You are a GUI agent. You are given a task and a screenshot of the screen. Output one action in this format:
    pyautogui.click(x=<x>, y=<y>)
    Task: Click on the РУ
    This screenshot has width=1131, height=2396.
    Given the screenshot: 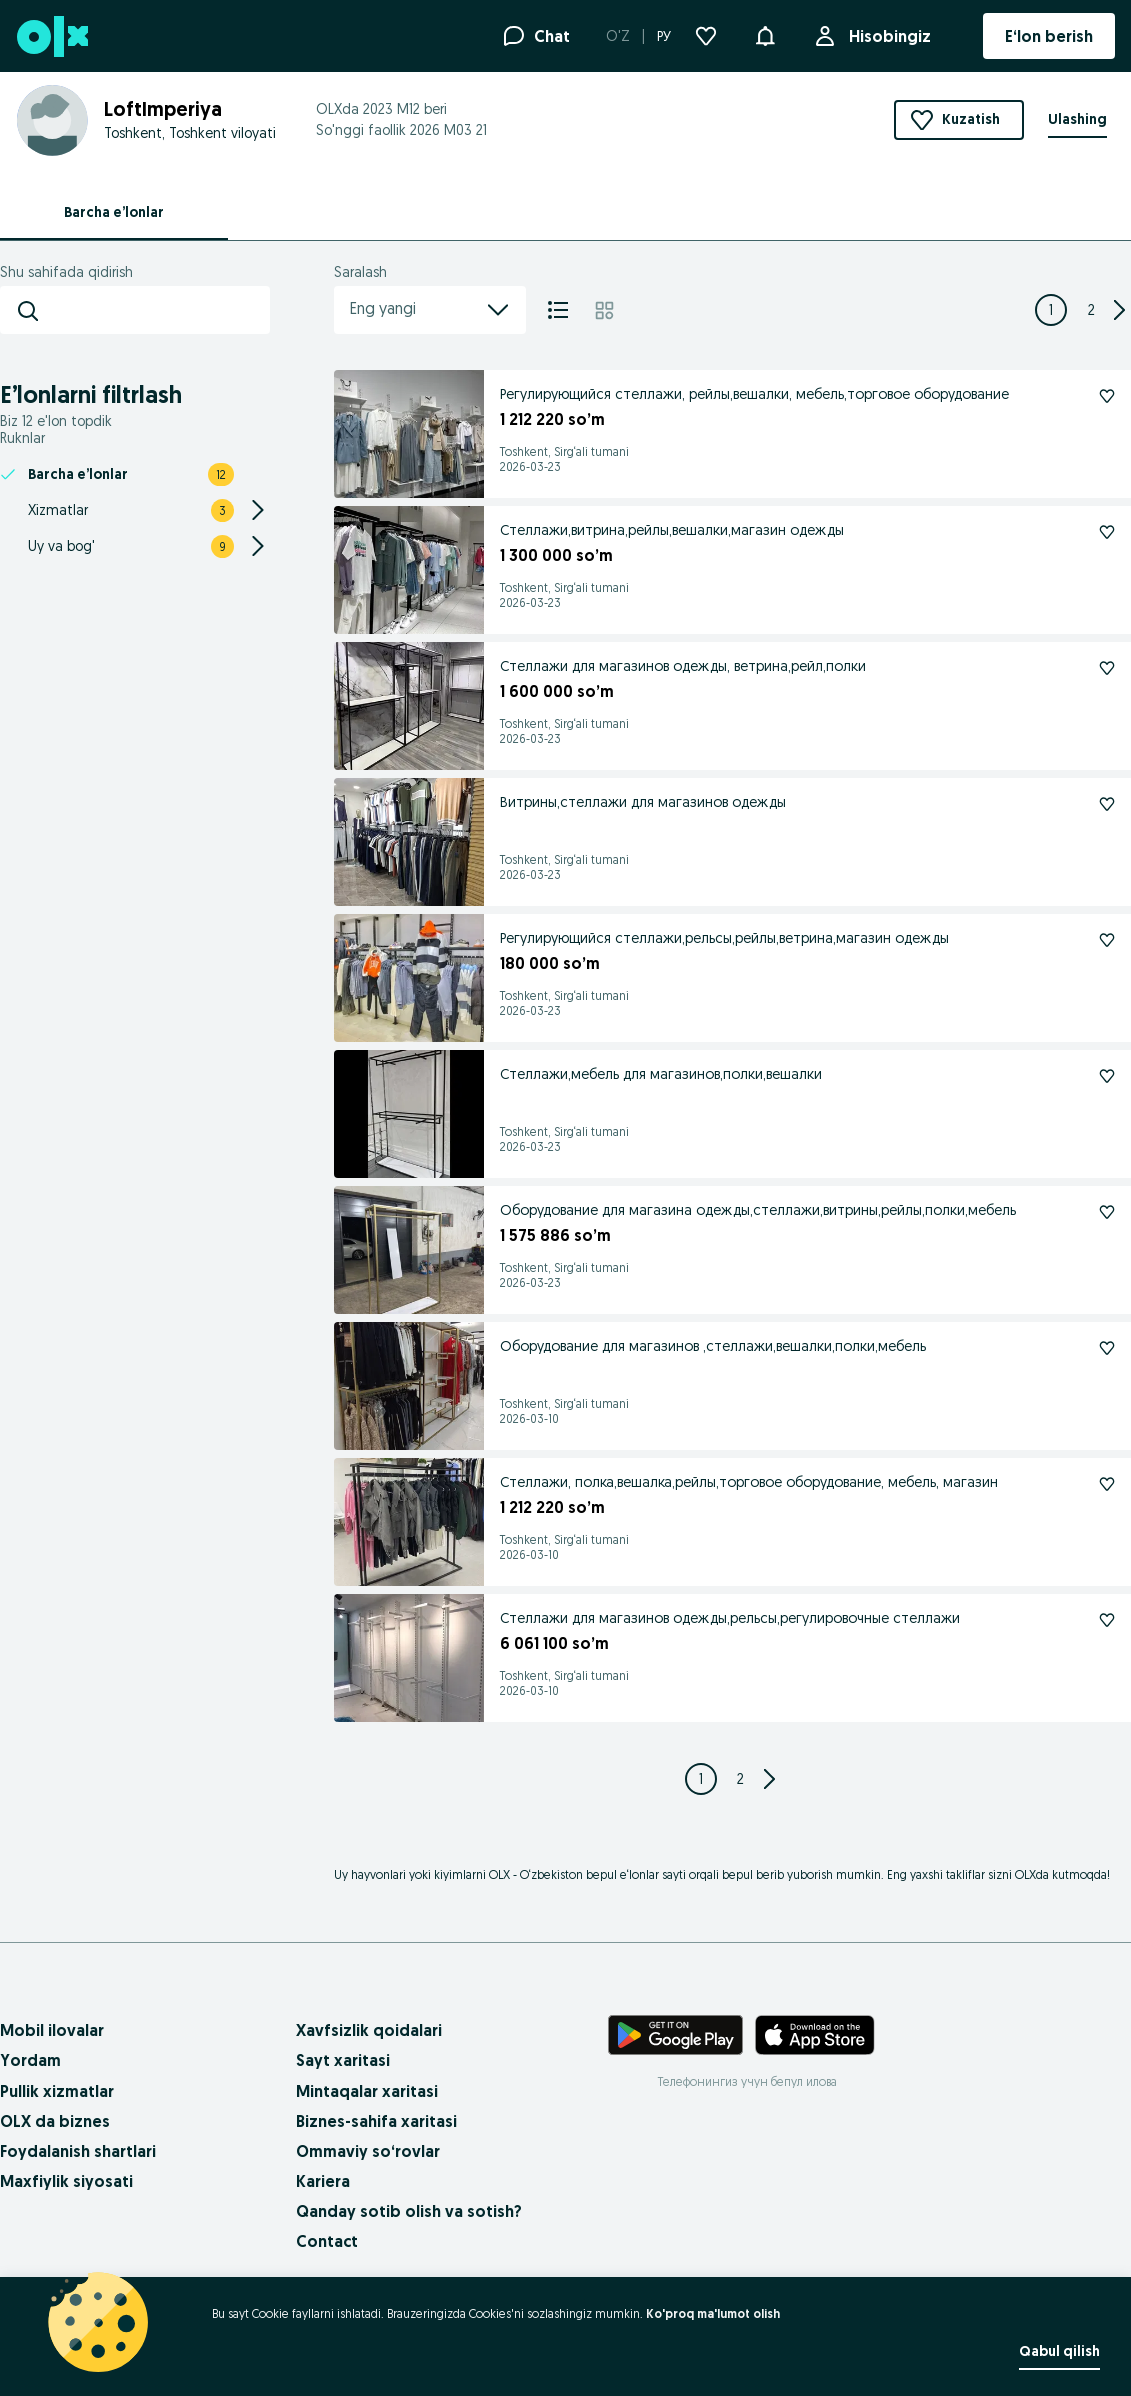 What is the action you would take?
    pyautogui.click(x=664, y=36)
    